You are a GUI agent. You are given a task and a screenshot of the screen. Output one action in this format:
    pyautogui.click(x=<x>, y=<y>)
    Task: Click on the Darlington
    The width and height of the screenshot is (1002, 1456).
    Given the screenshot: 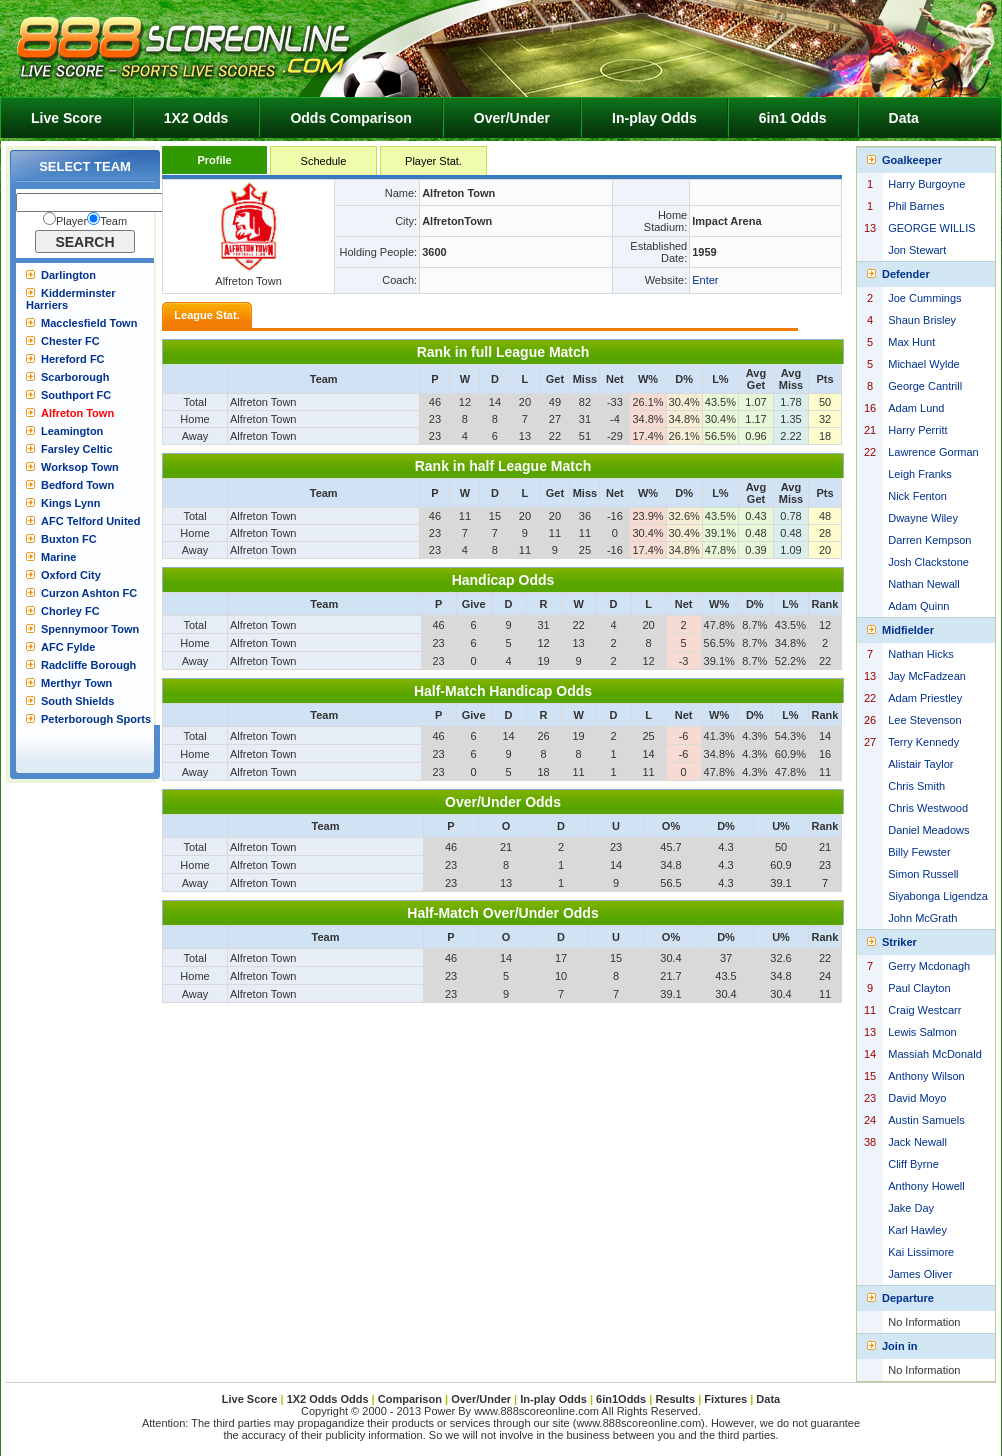 What is the action you would take?
    pyautogui.click(x=68, y=275)
    